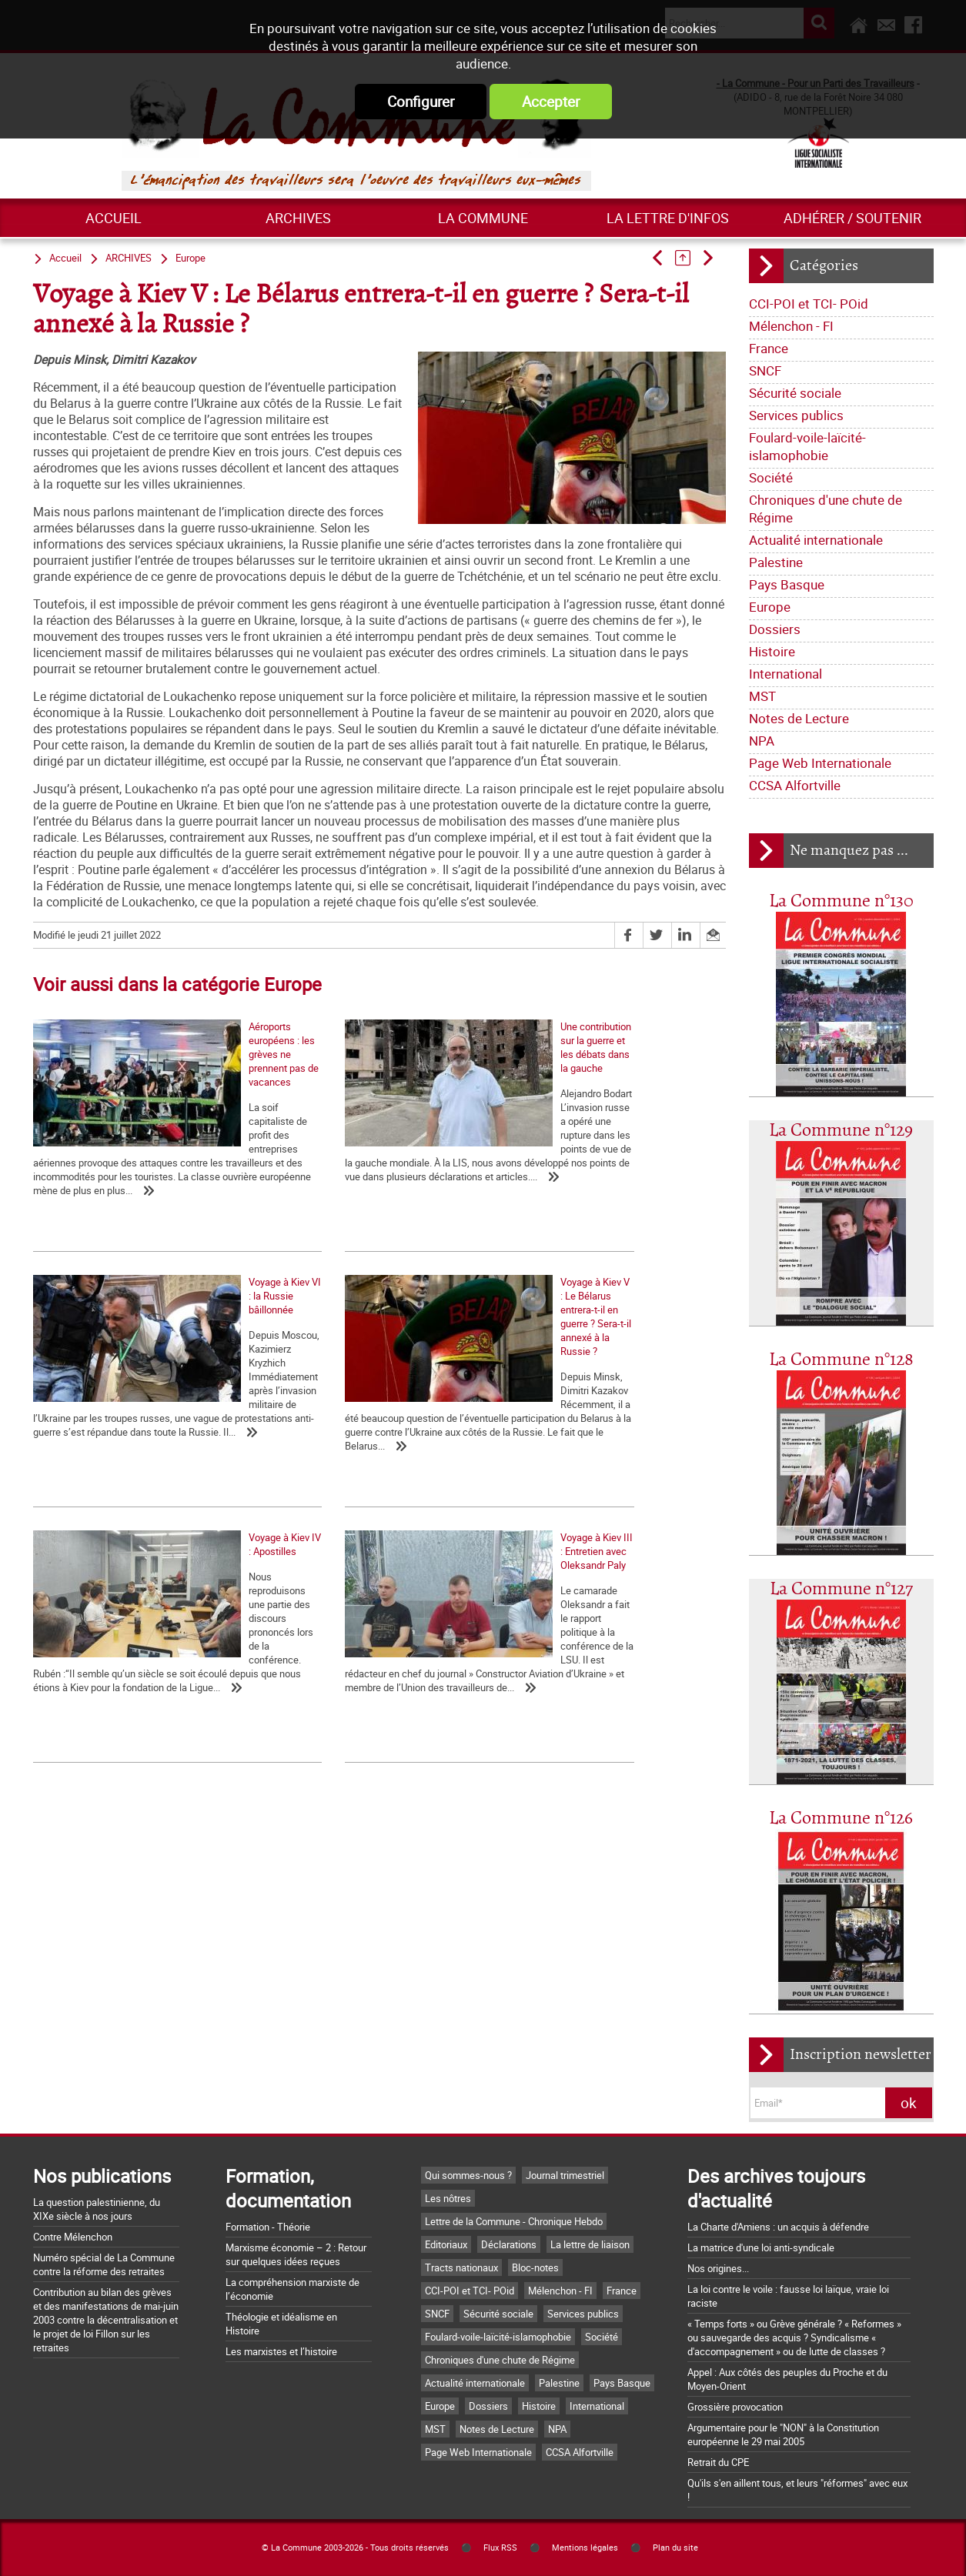  Describe the element at coordinates (841, 1360) in the screenshot. I see `La Commune n°128` at that location.